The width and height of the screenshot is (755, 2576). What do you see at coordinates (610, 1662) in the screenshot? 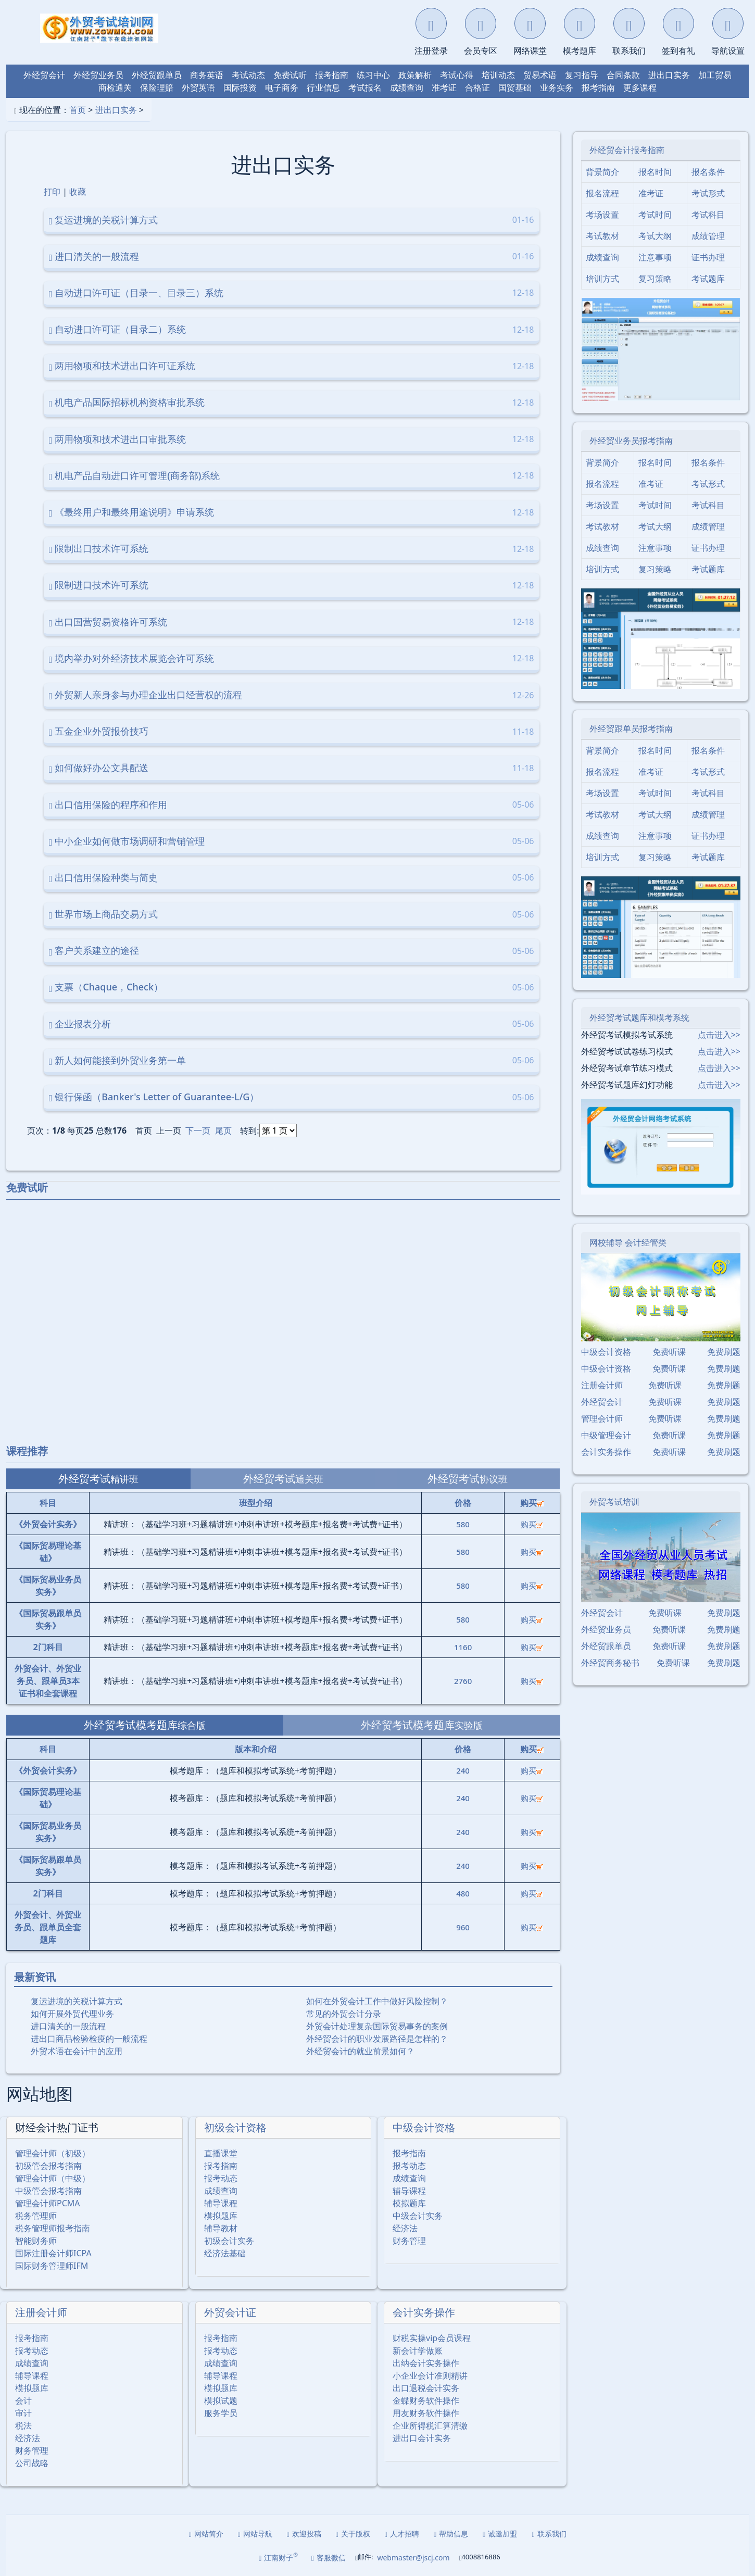
I see `外经贸商务秘书` at bounding box center [610, 1662].